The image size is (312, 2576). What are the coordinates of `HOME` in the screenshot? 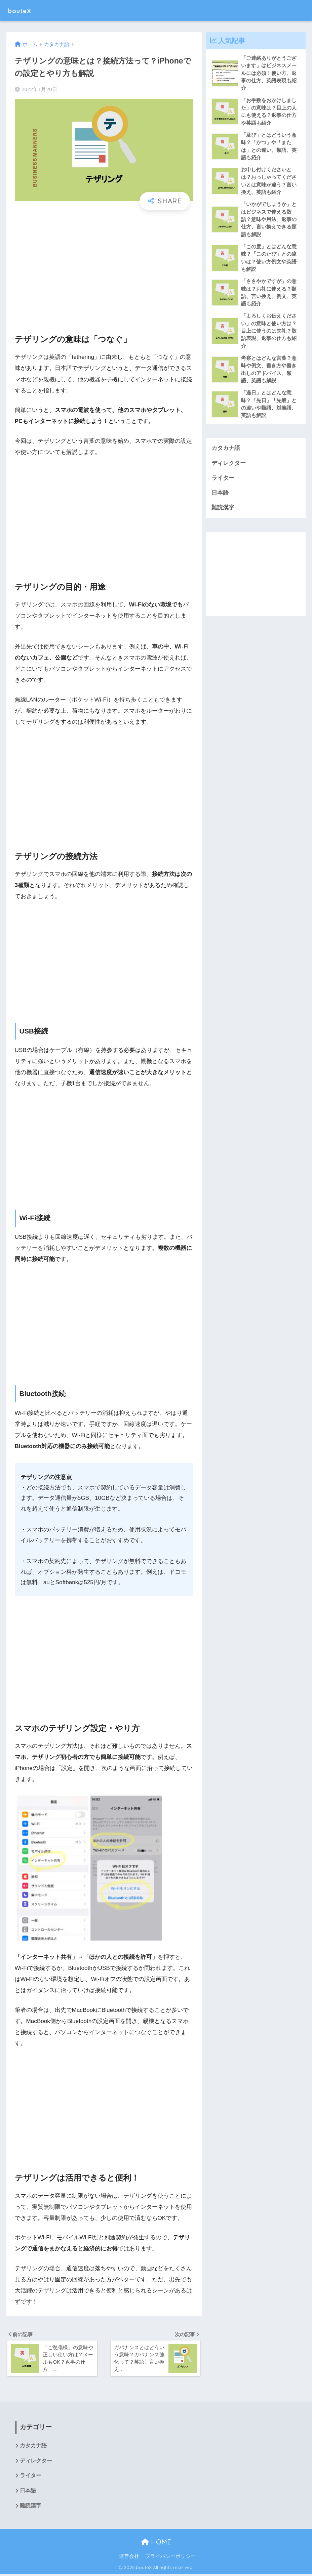 It's located at (156, 2543).